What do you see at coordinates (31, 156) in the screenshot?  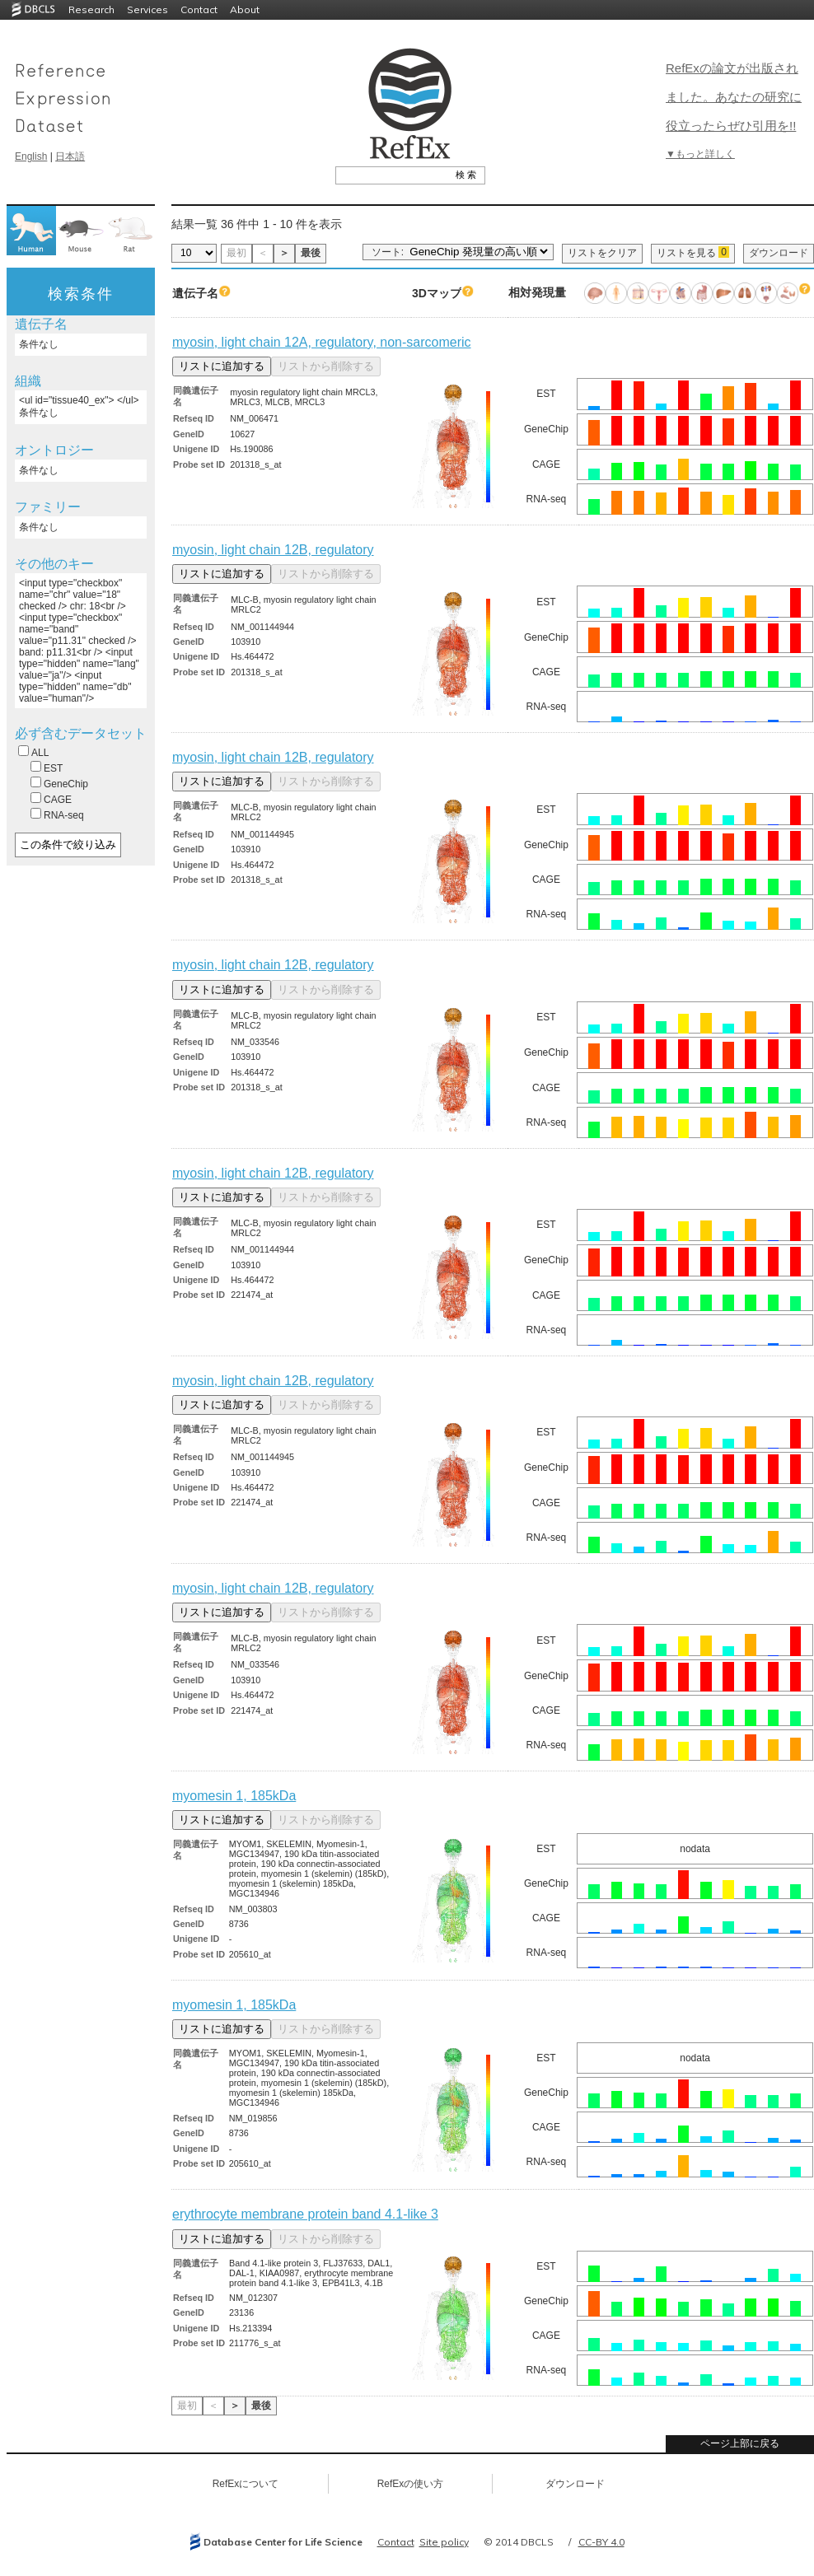 I see `English` at bounding box center [31, 156].